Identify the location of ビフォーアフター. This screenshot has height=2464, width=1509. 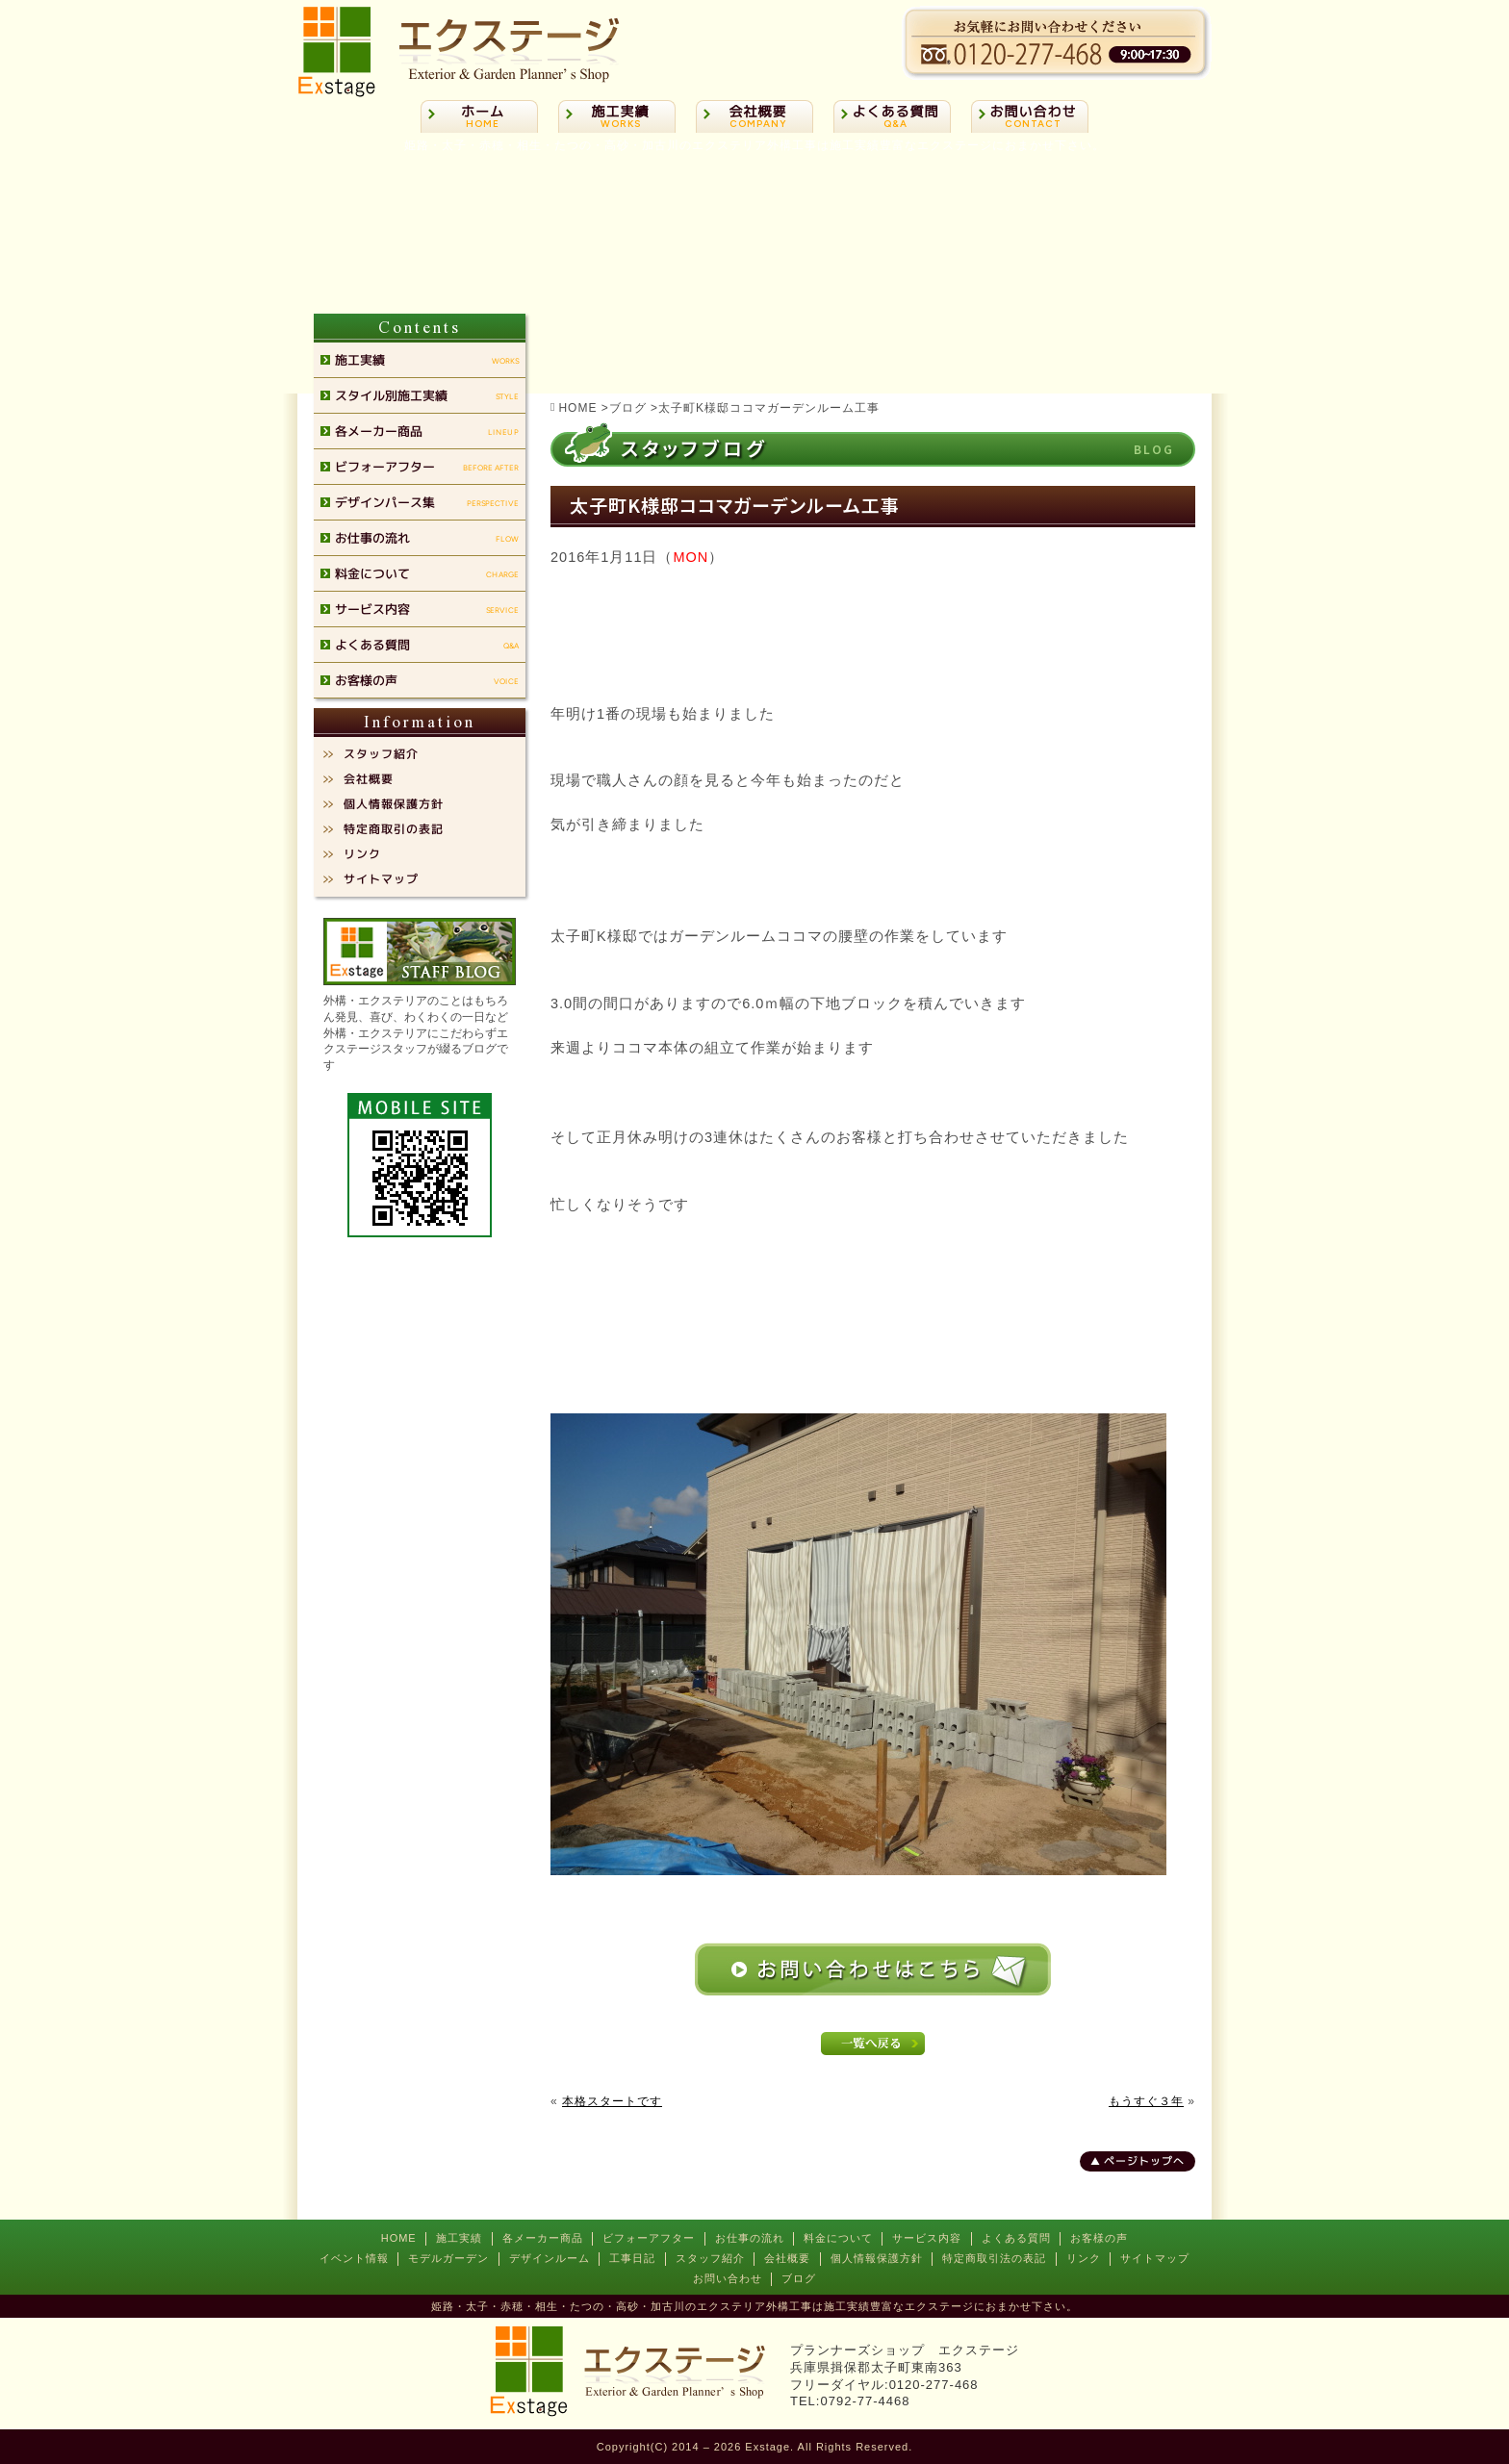
(648, 2238).